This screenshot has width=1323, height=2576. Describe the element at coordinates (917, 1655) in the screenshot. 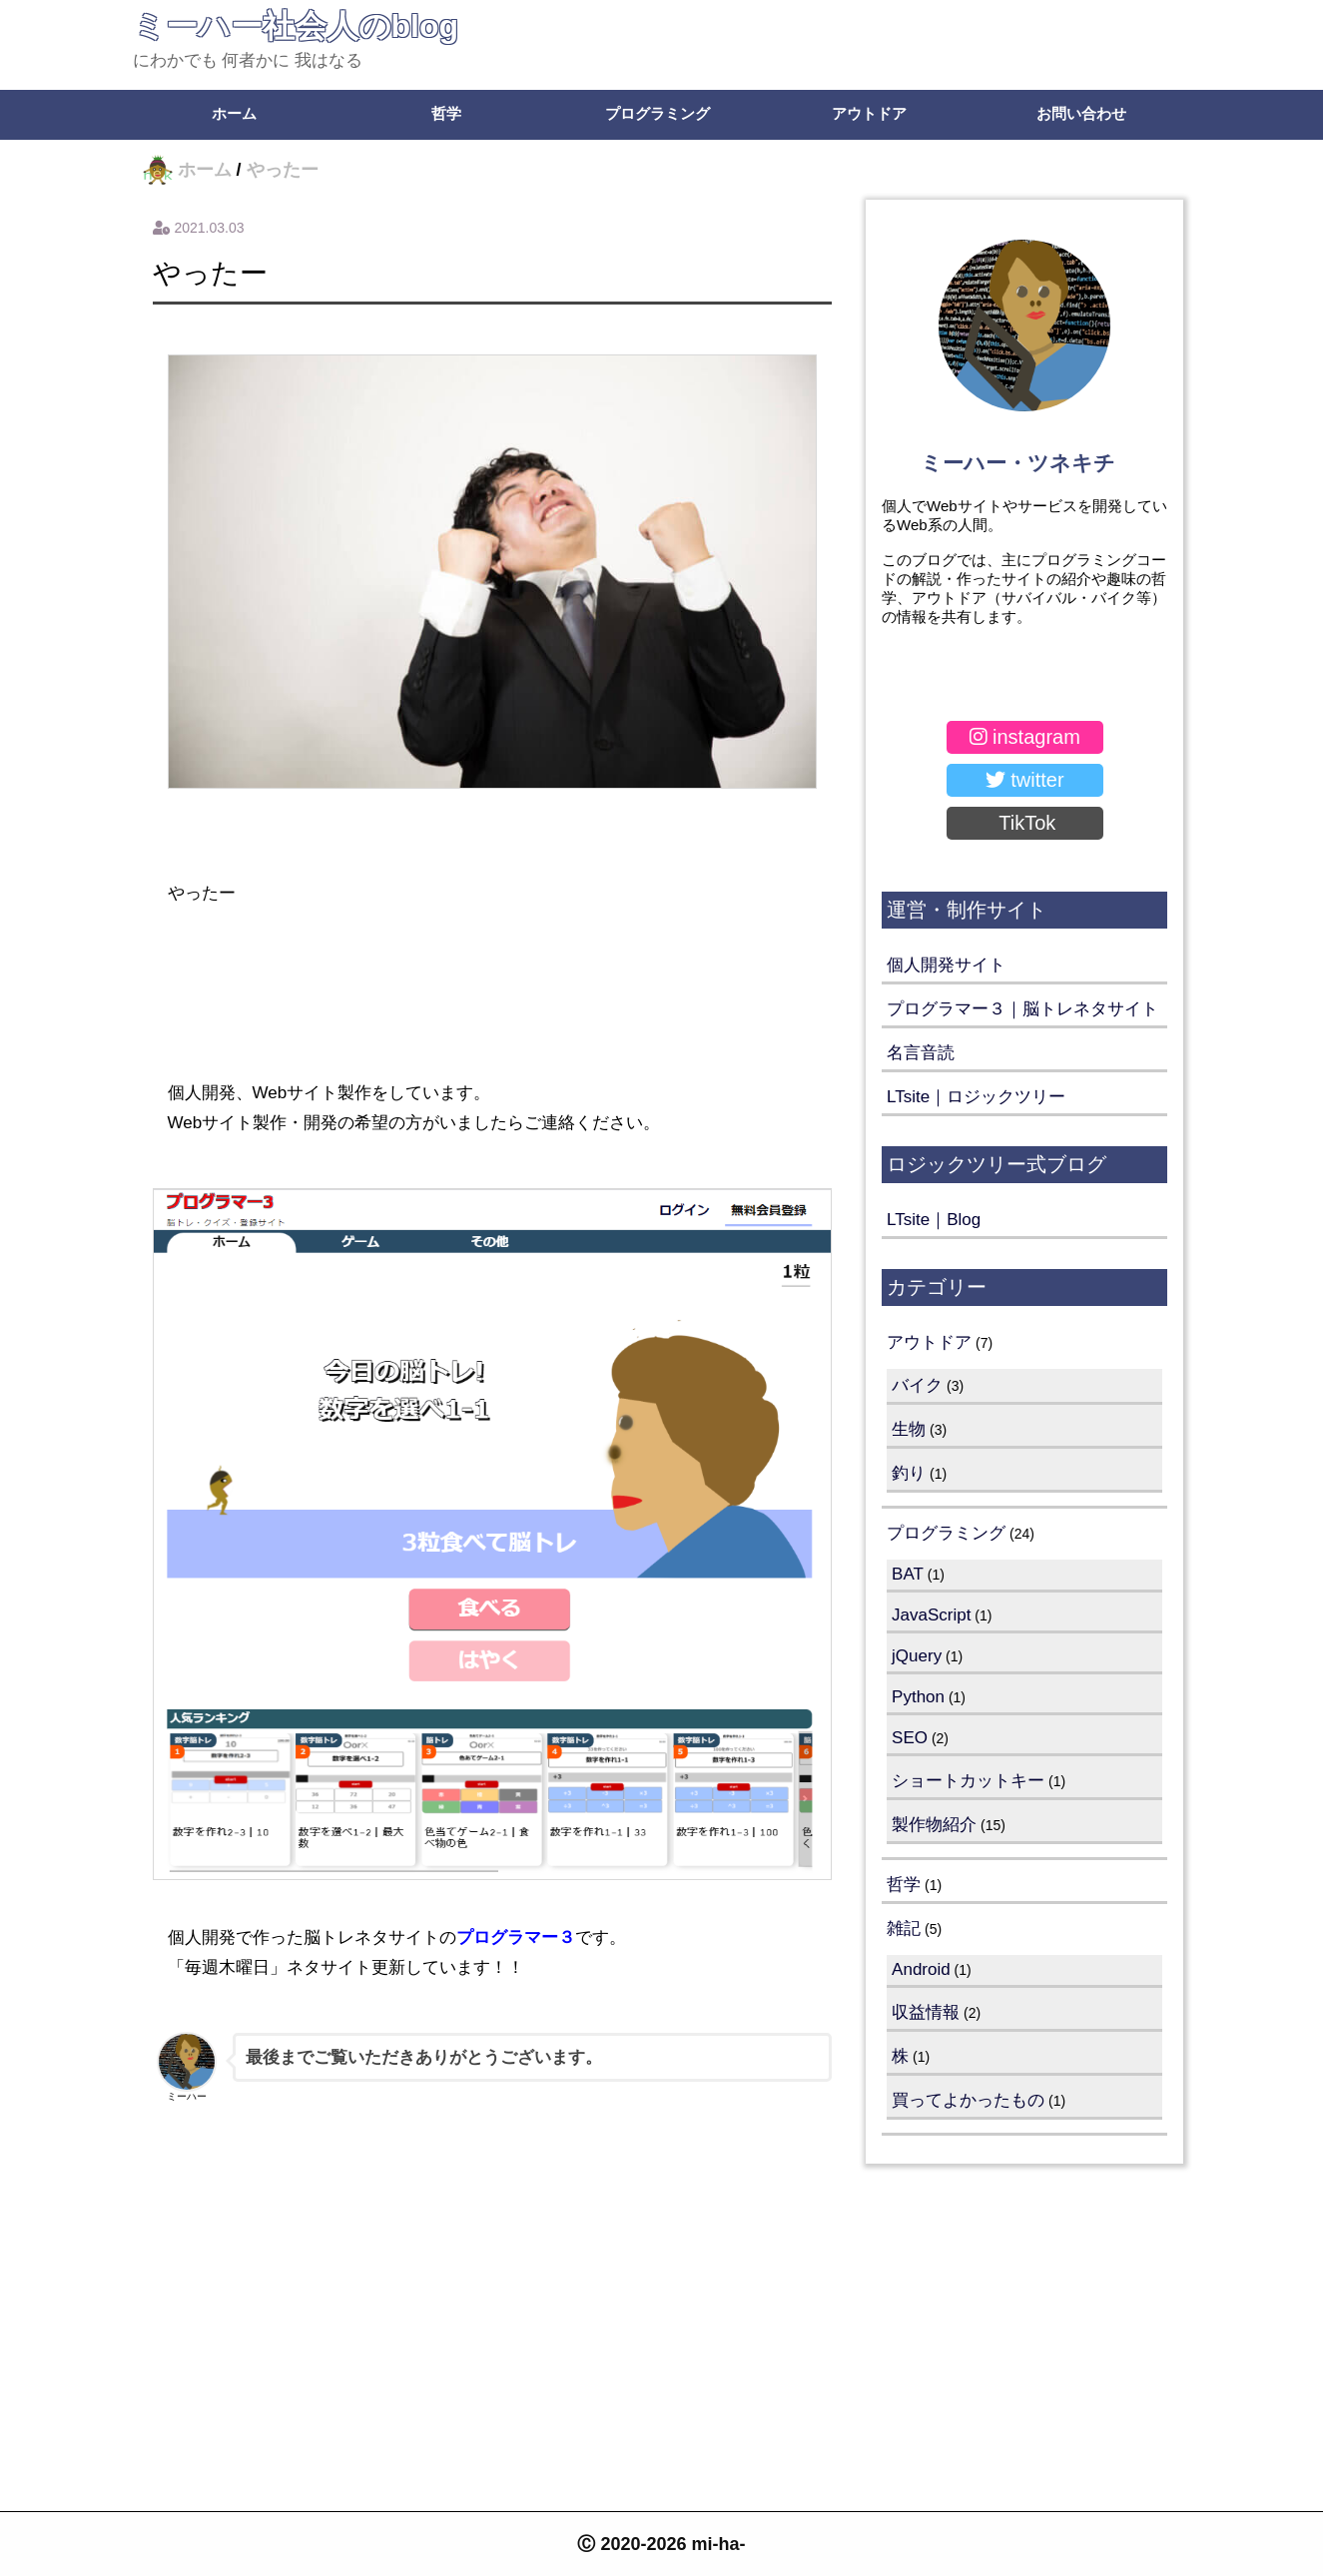

I see `jQuery` at that location.